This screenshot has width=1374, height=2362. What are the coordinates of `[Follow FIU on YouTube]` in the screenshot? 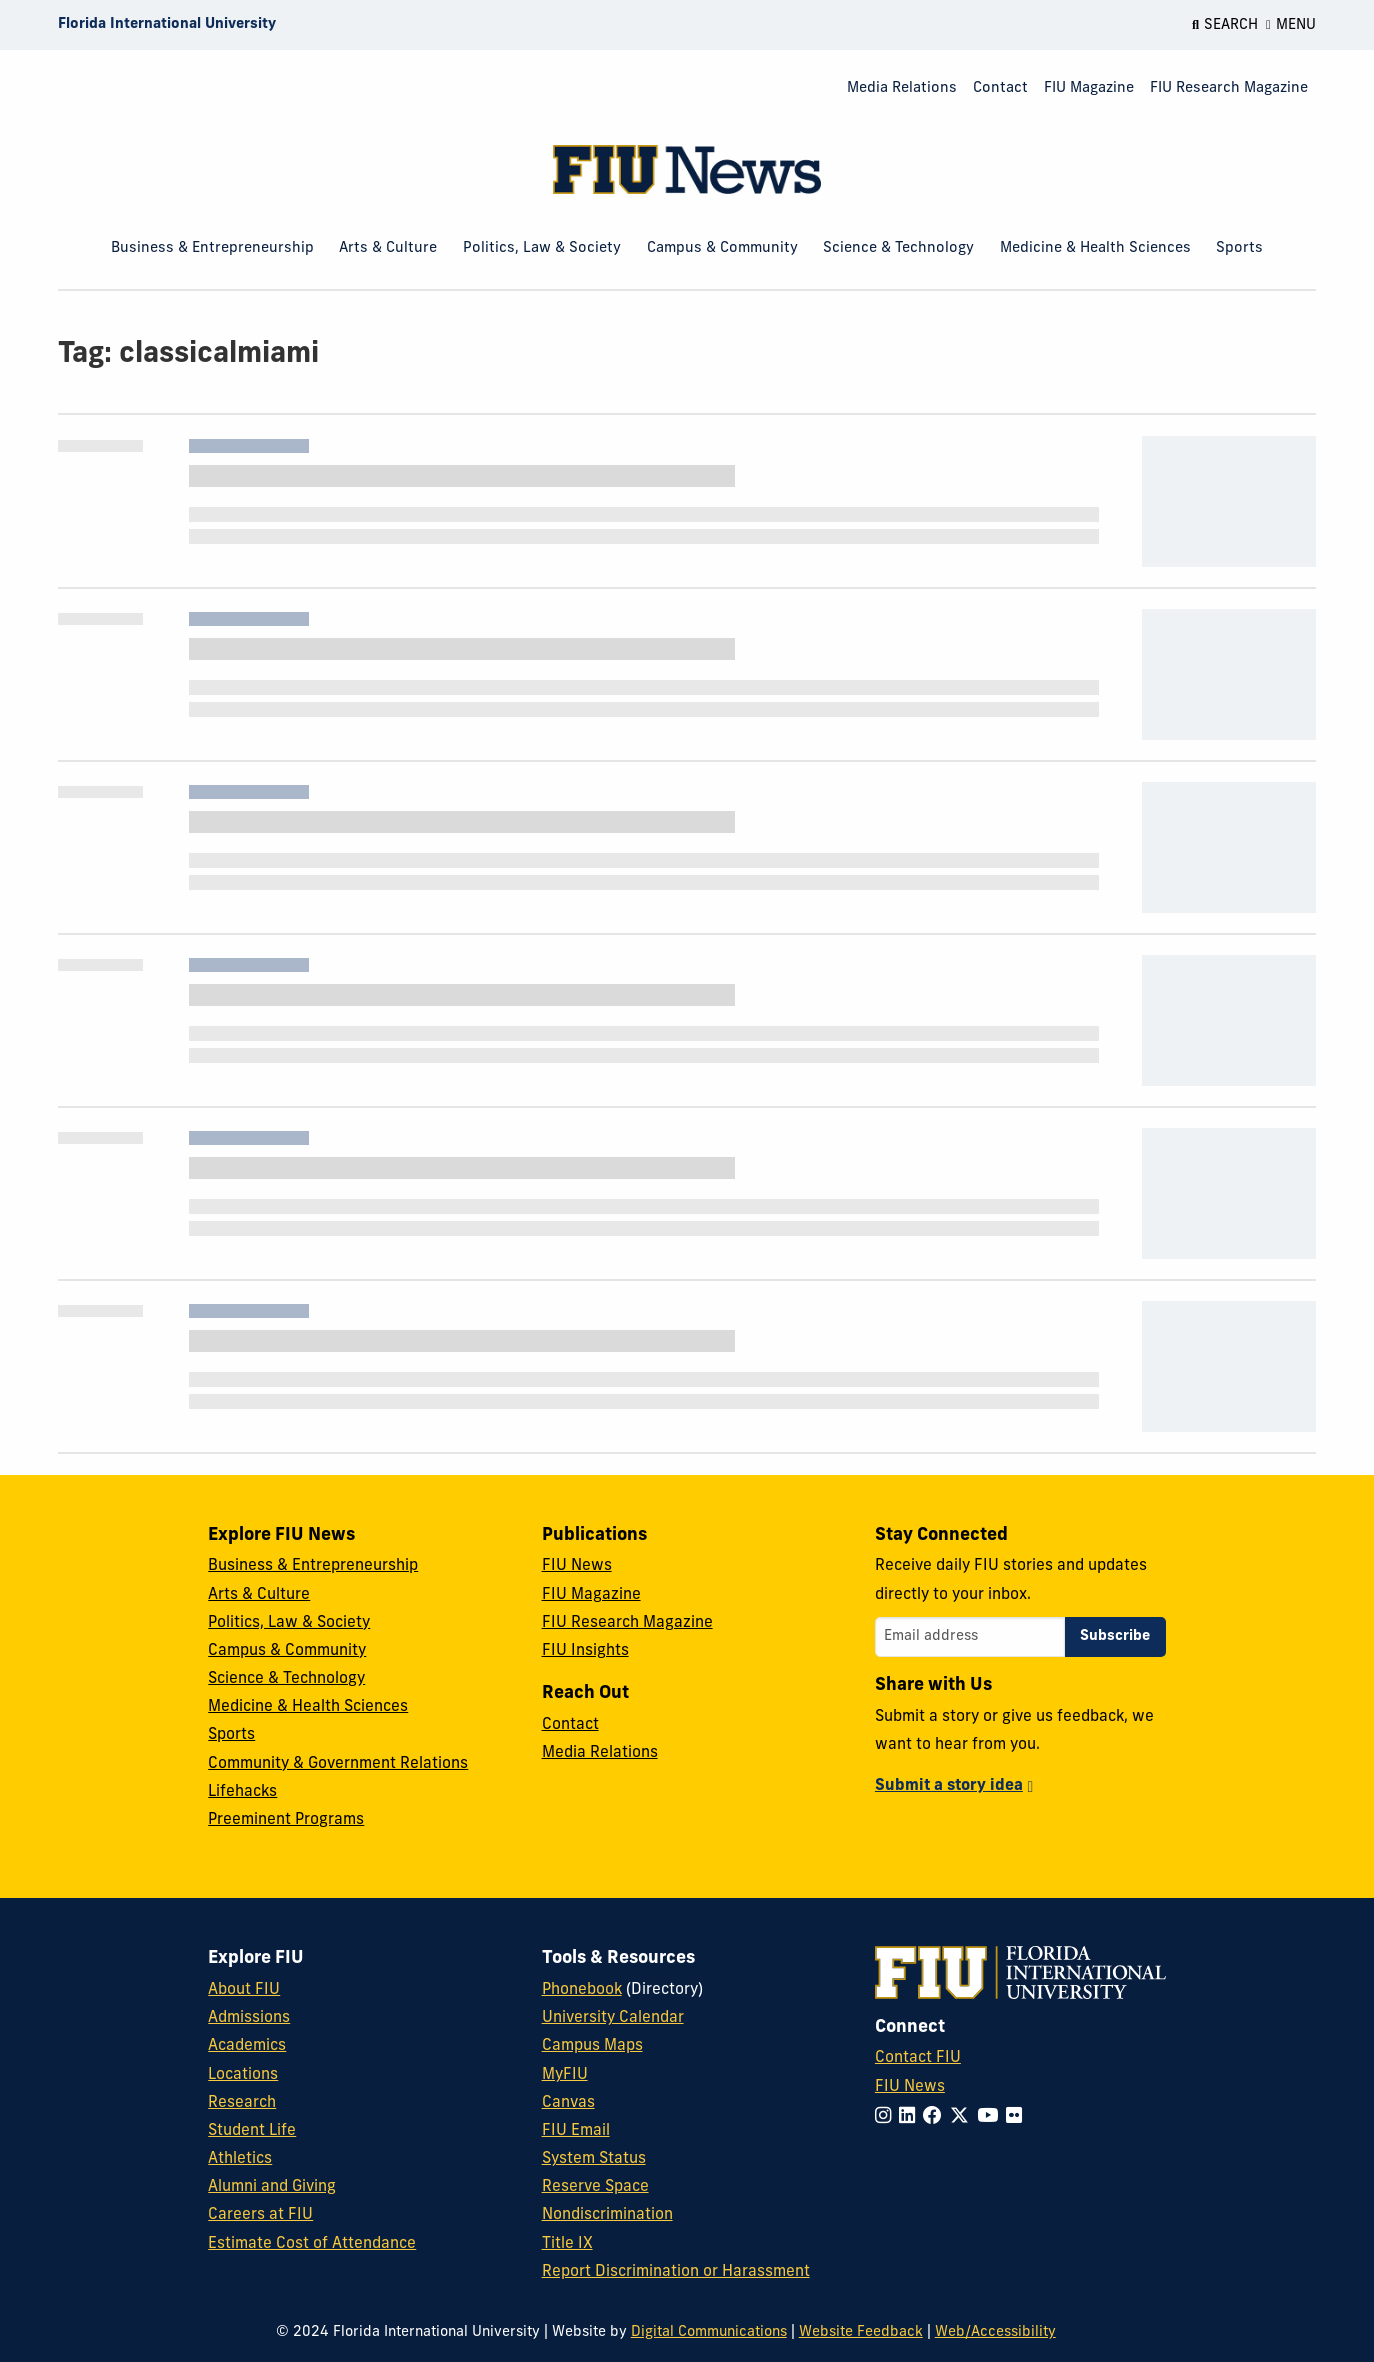 It's located at (991, 2117).